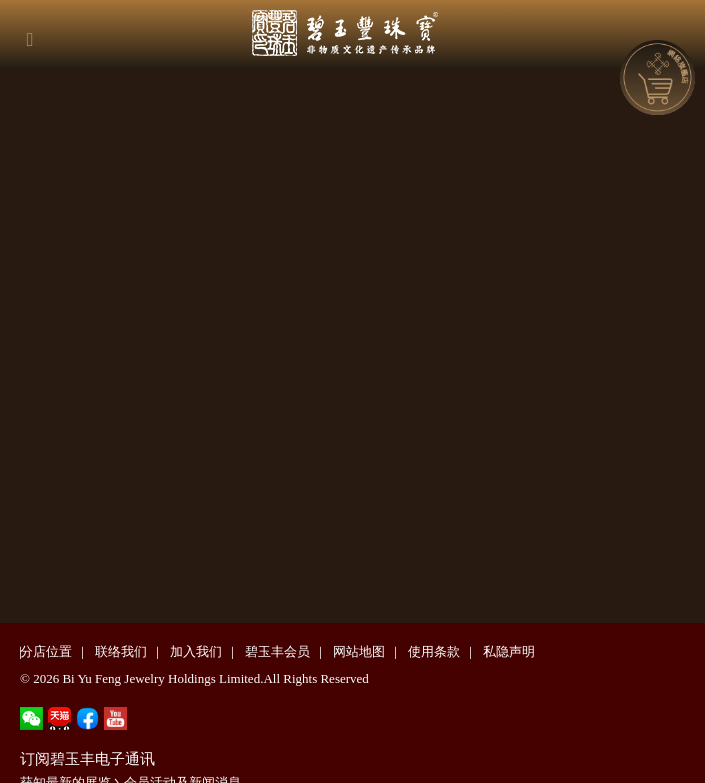 The width and height of the screenshot is (705, 783). Describe the element at coordinates (121, 651) in the screenshot. I see `联络我们` at that location.